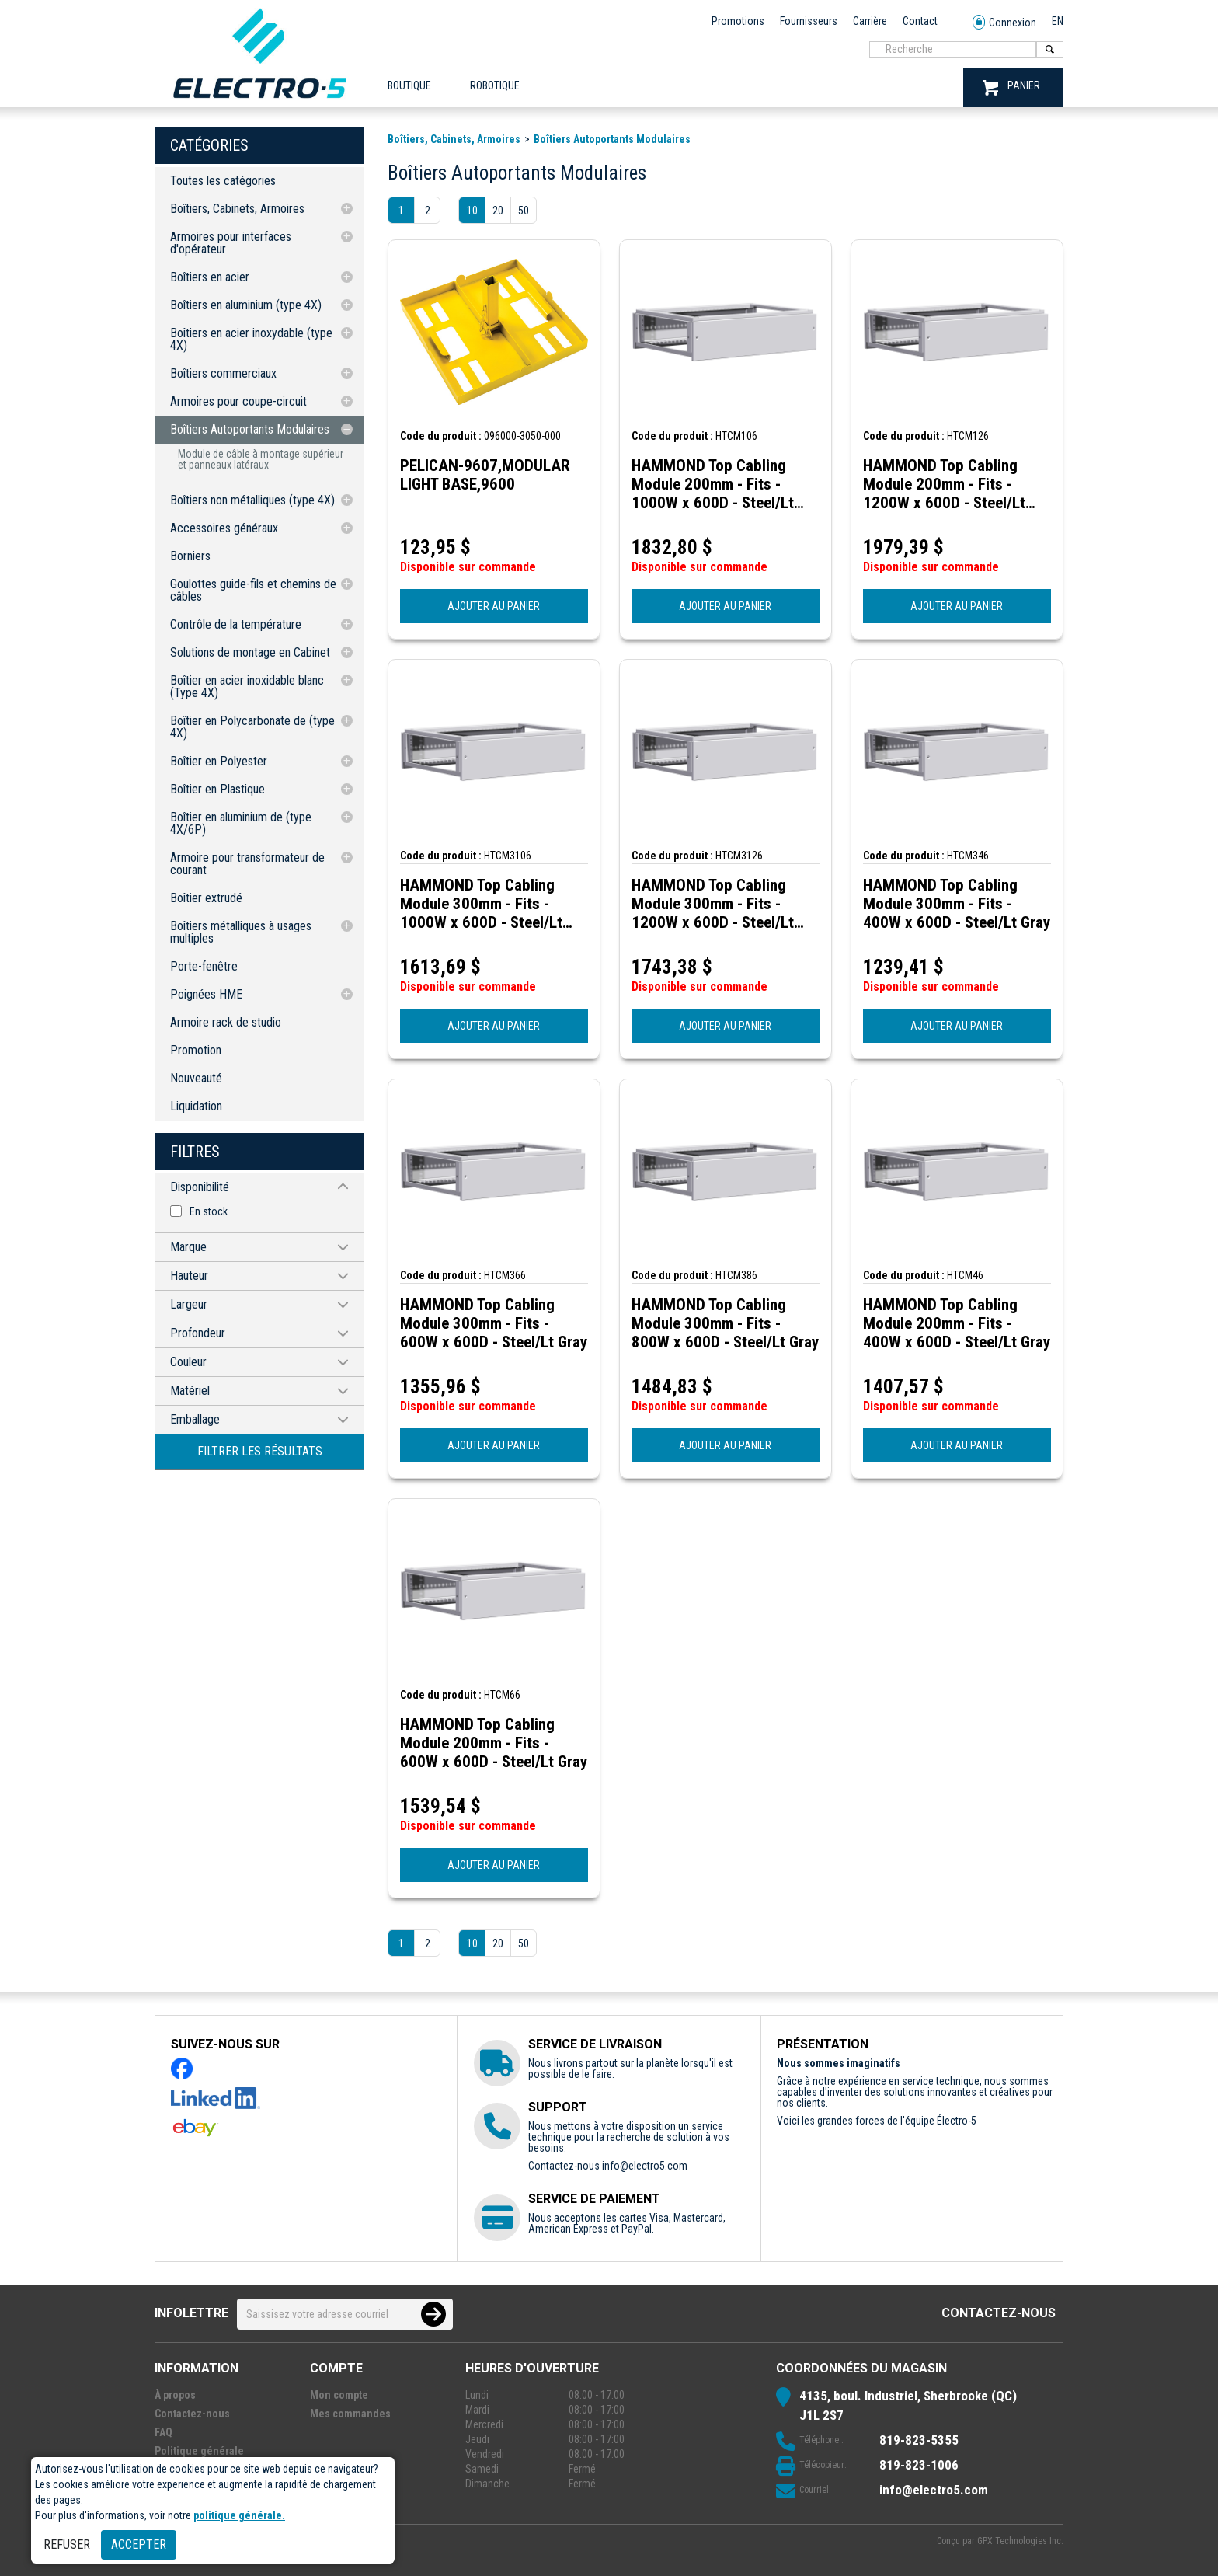 This screenshot has width=1218, height=2576. I want to click on 20, so click(497, 210).